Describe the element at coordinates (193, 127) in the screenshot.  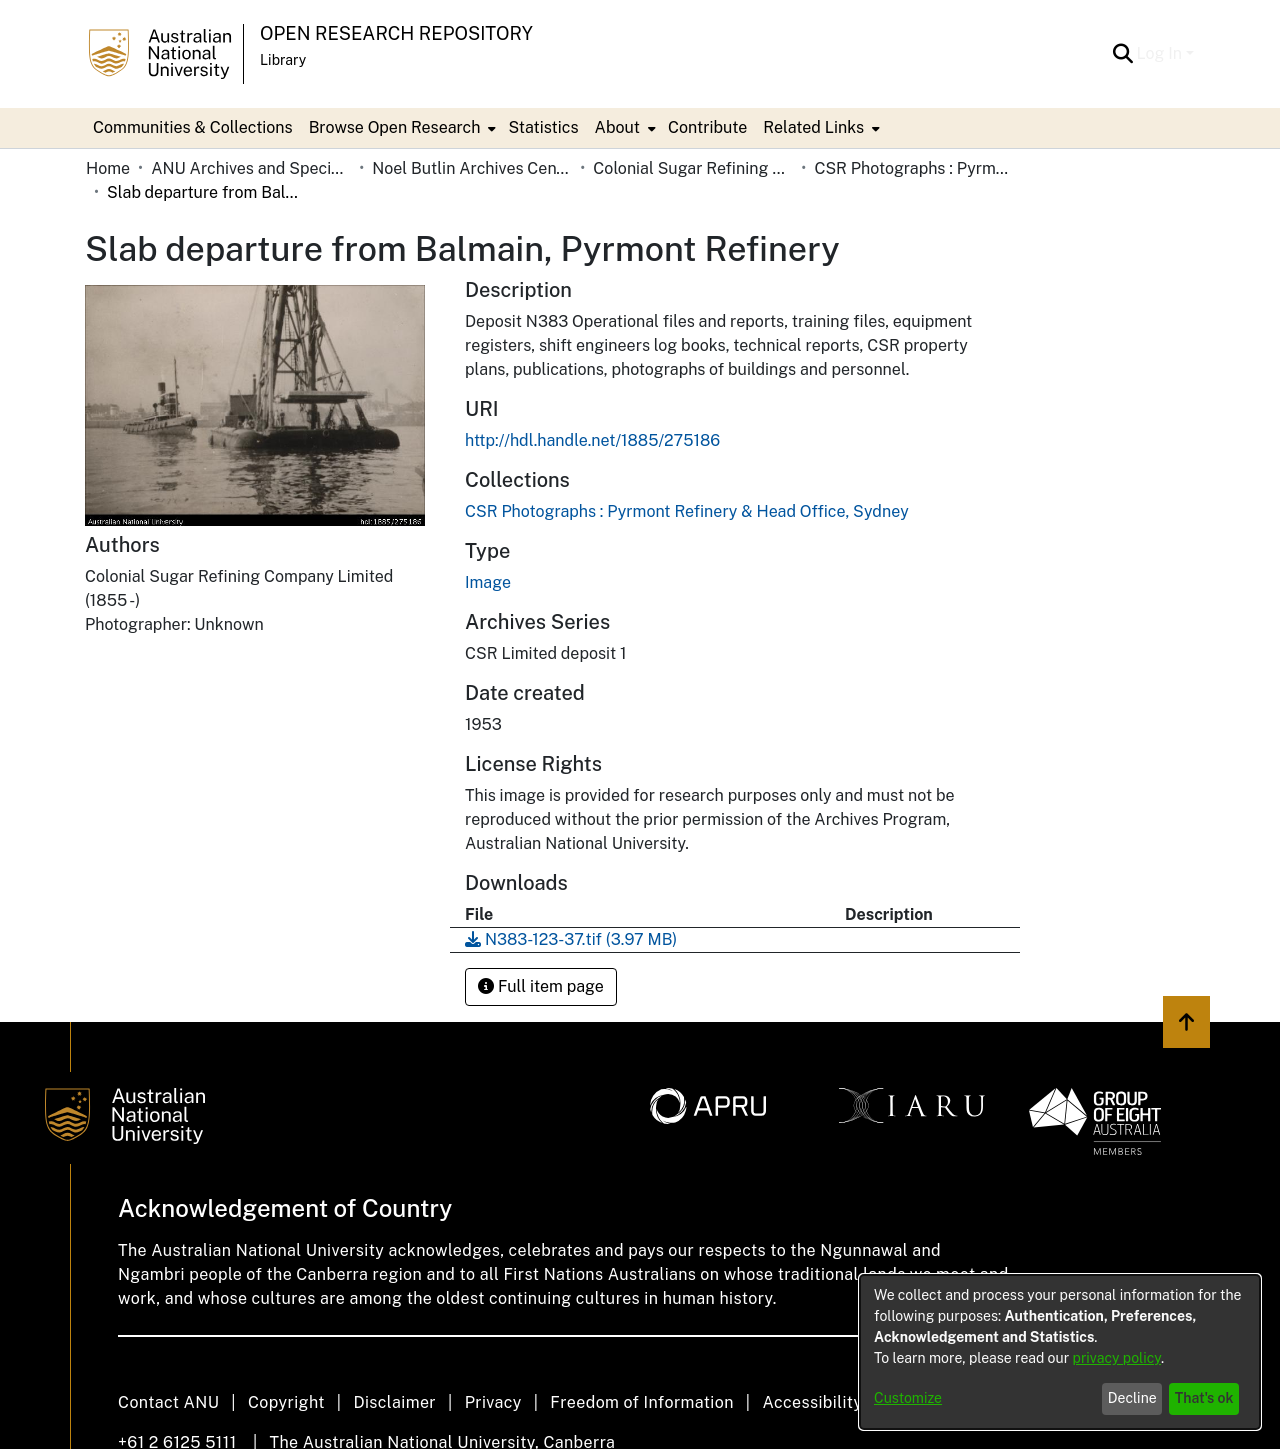
I see `Communities & Collections [menuitem]` at that location.